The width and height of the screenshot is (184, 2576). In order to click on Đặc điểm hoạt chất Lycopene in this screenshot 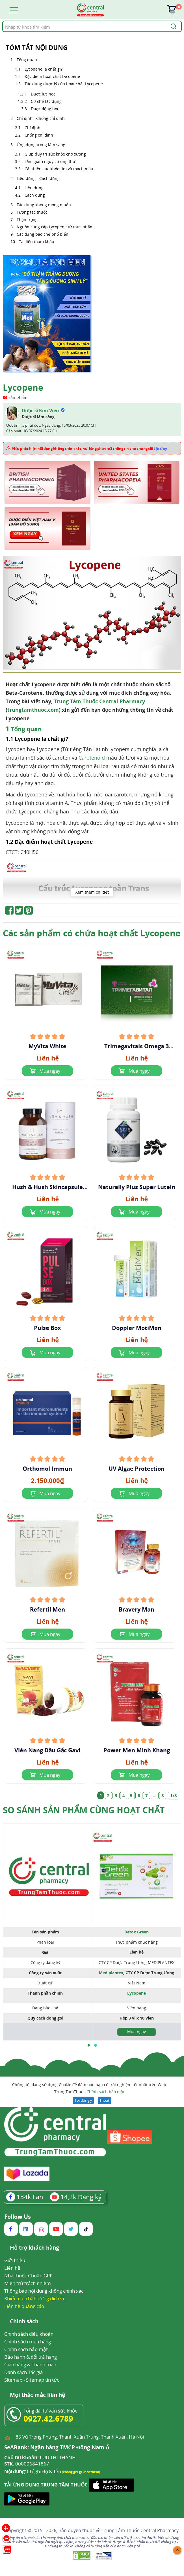, I will do `click(53, 76)`.